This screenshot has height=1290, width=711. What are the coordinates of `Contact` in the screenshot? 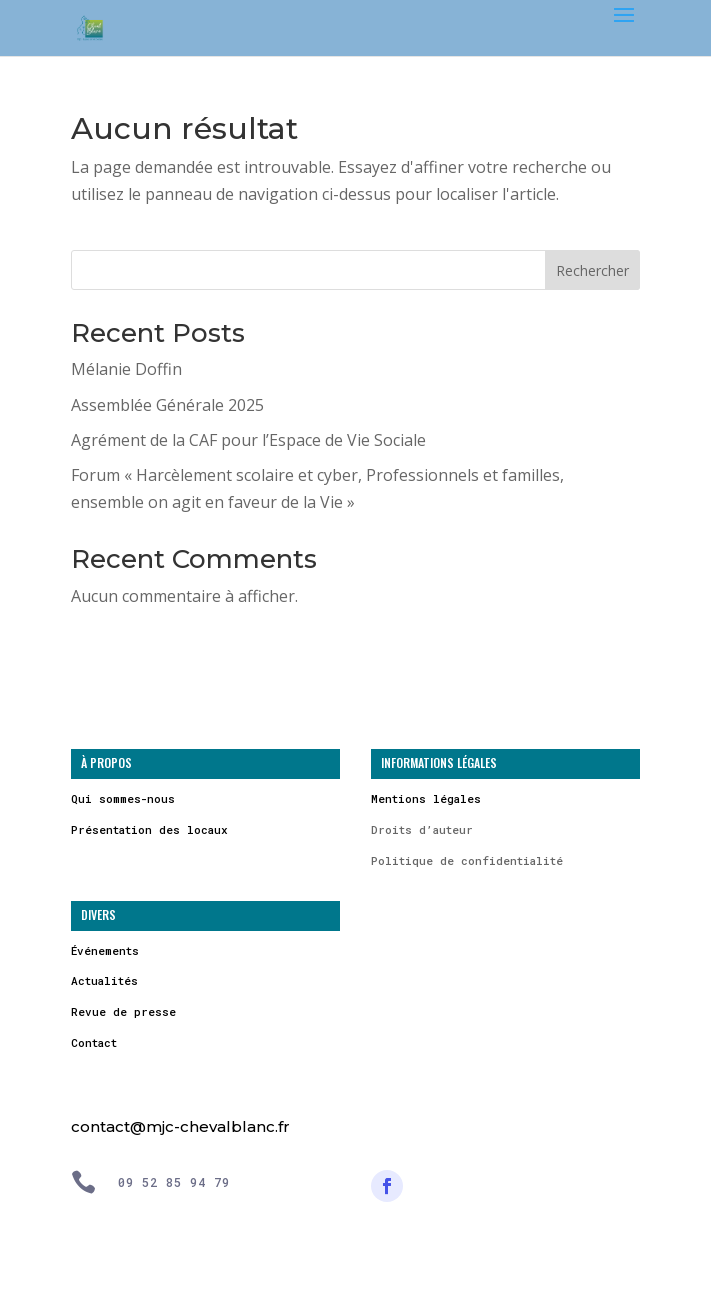 It's located at (94, 1042).